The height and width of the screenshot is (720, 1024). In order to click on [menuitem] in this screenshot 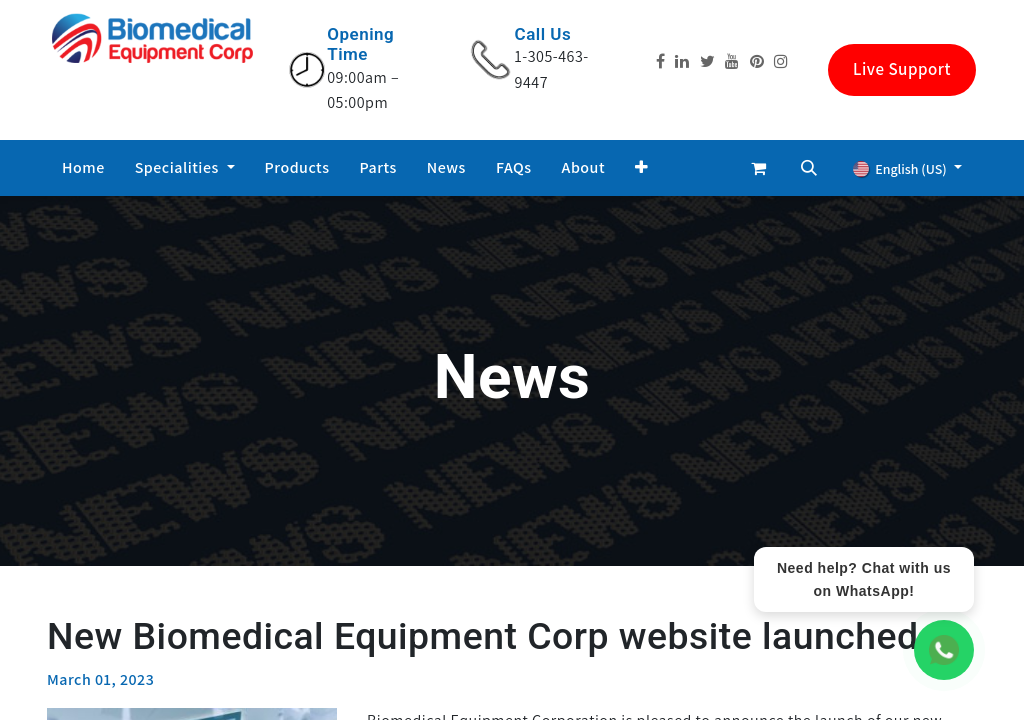, I will do `click(83, 168)`.